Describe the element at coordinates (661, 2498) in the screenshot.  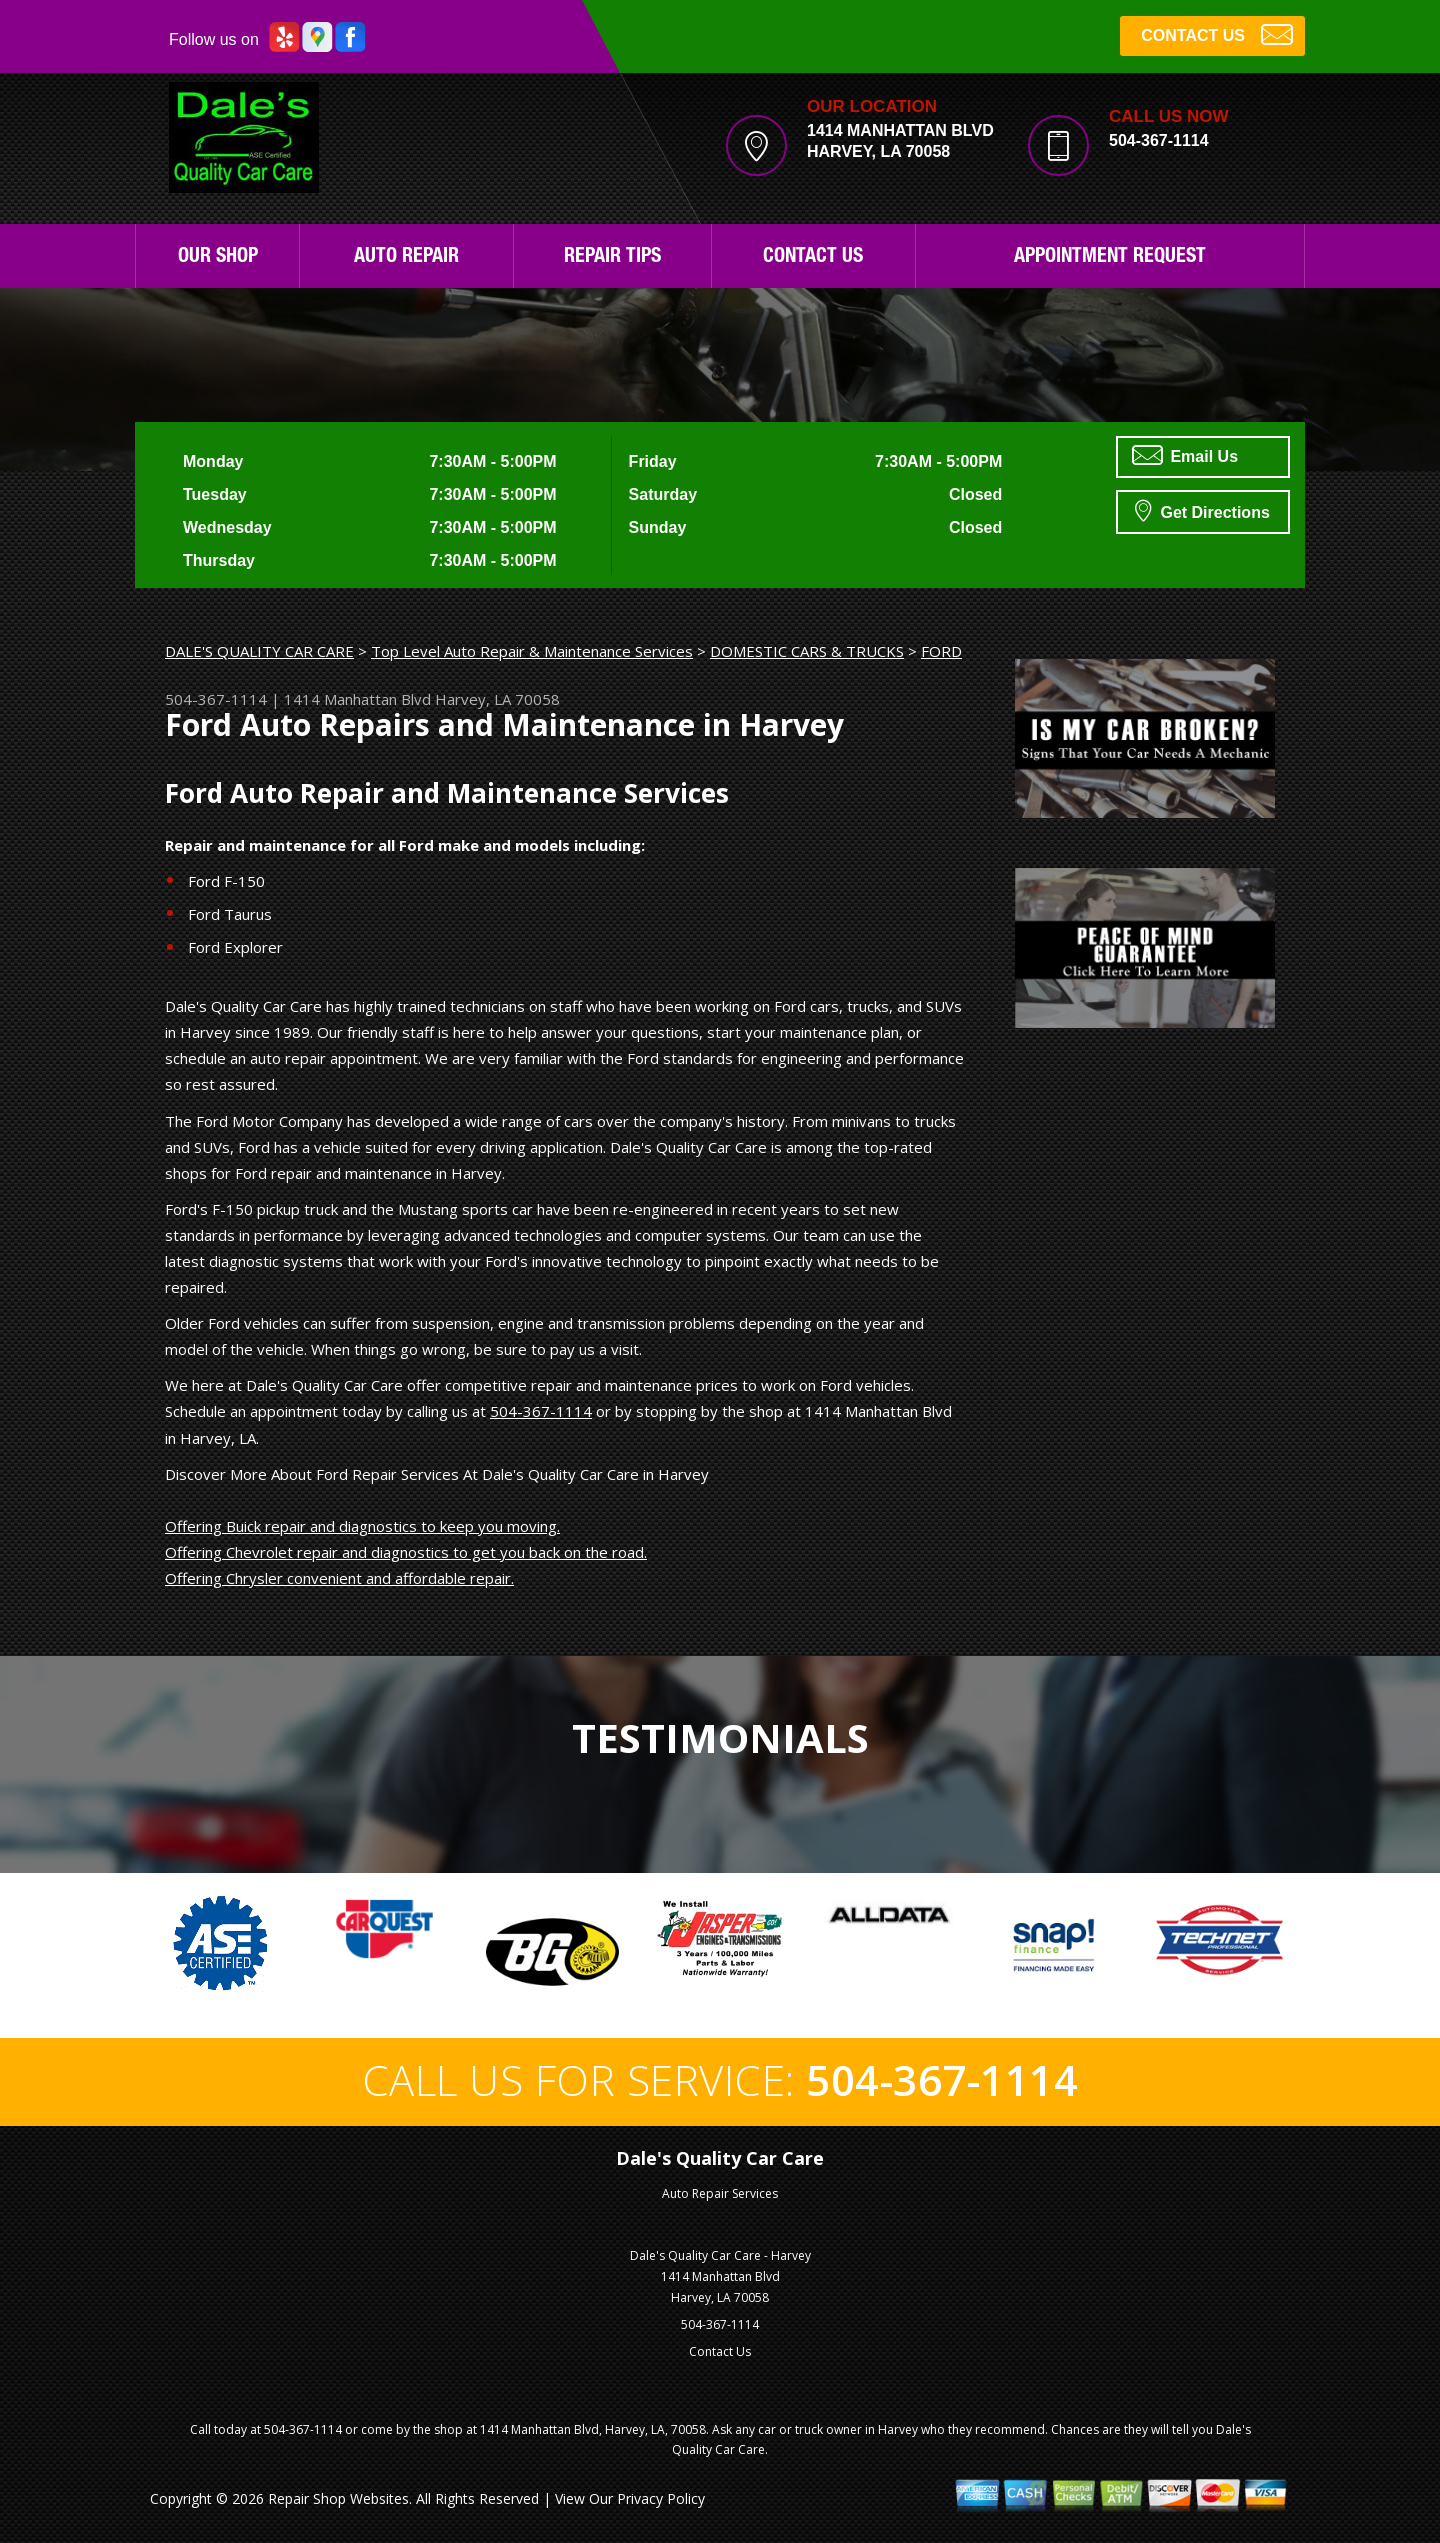
I see `Privacy Policy` at that location.